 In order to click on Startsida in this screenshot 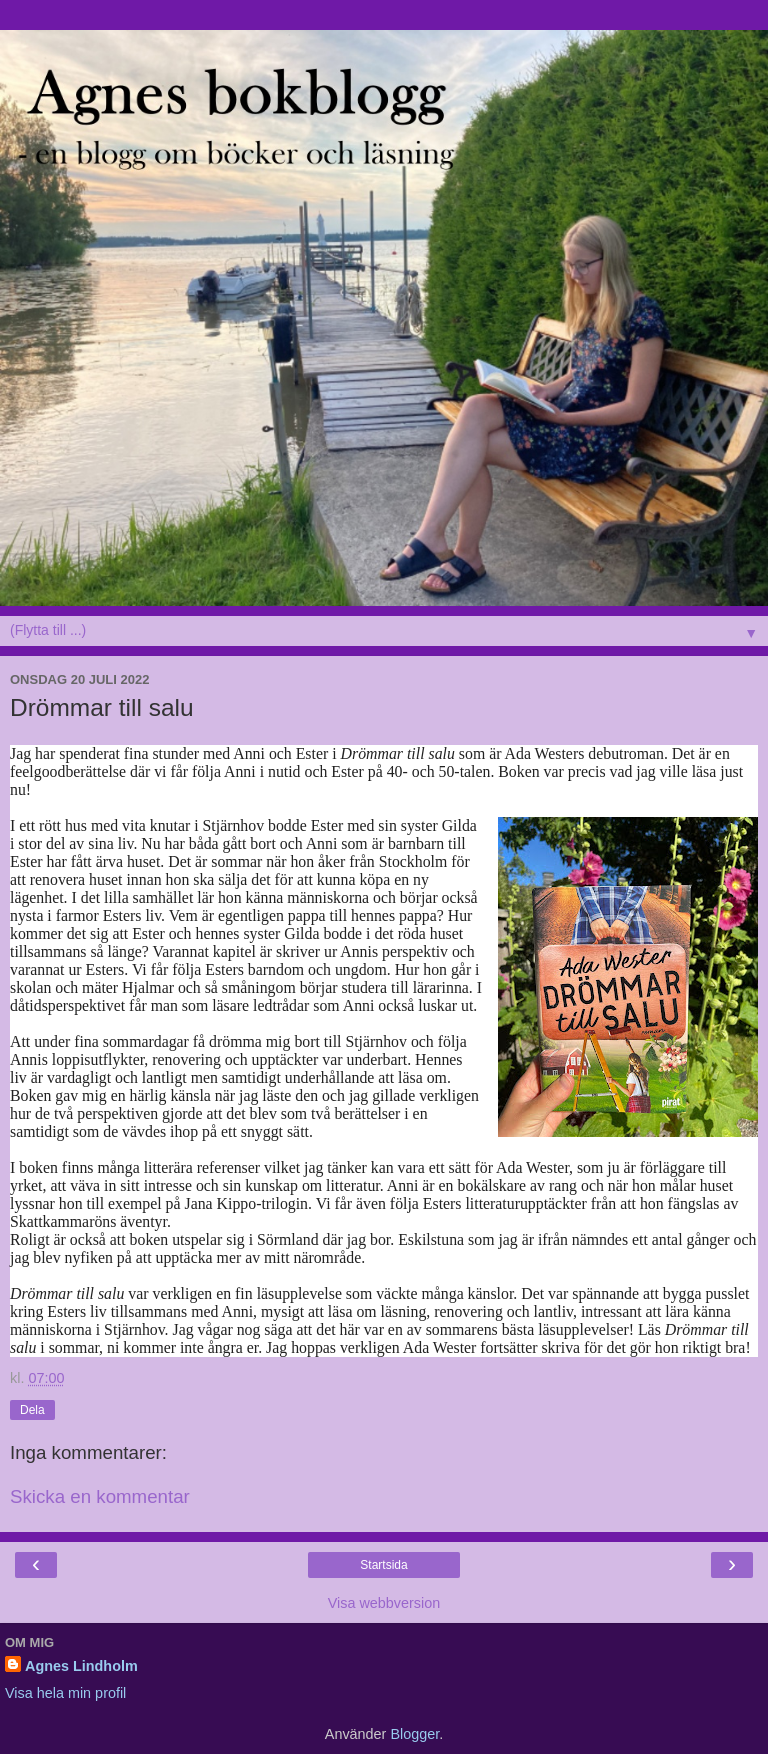, I will do `click(383, 1565)`.